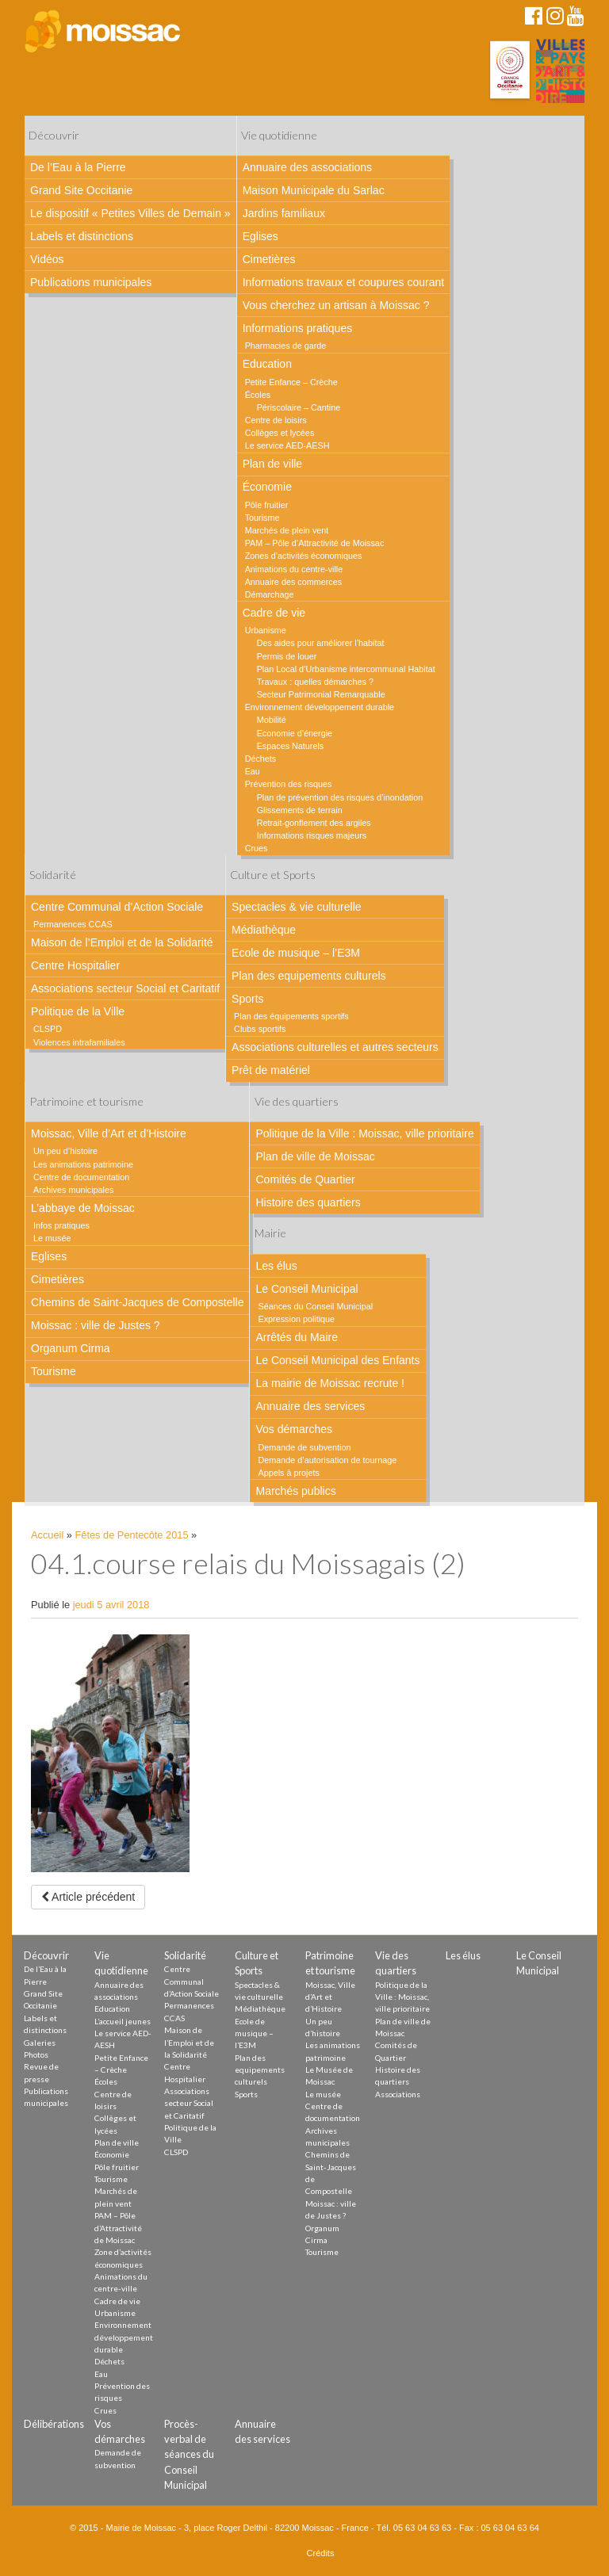 This screenshot has width=609, height=2576. I want to click on Démarchage, so click(269, 594).